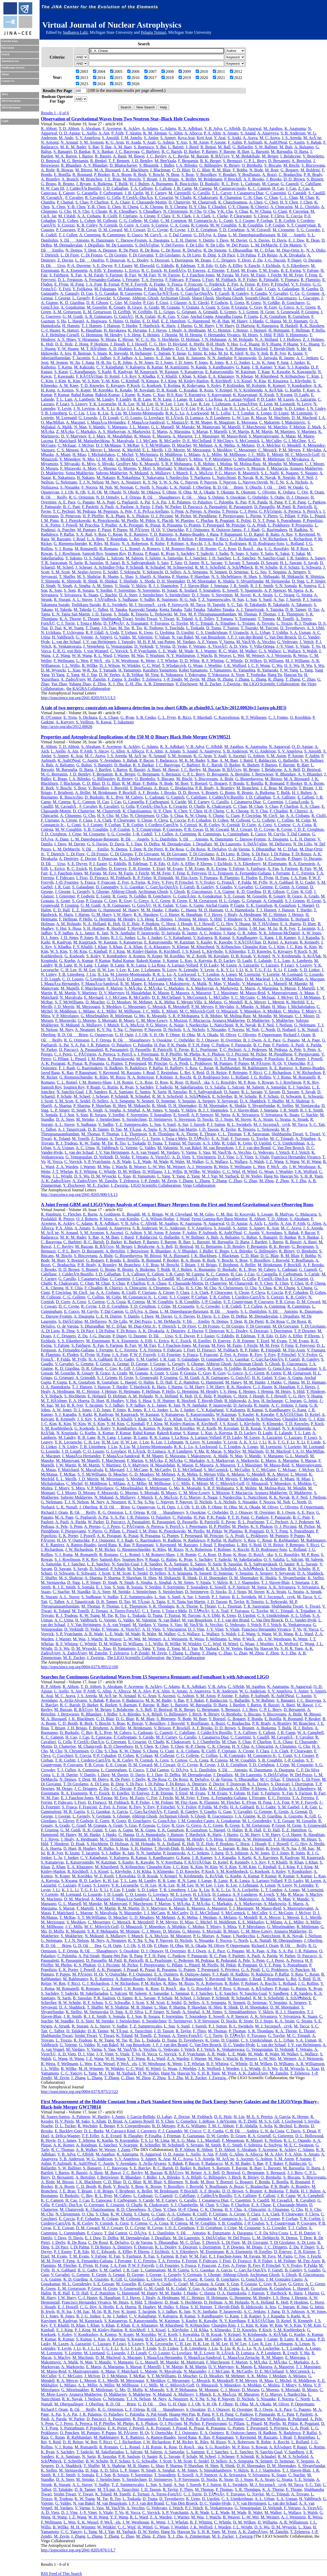 The image size is (327, 2576). I want to click on C. Moreno, so click(107, 468).